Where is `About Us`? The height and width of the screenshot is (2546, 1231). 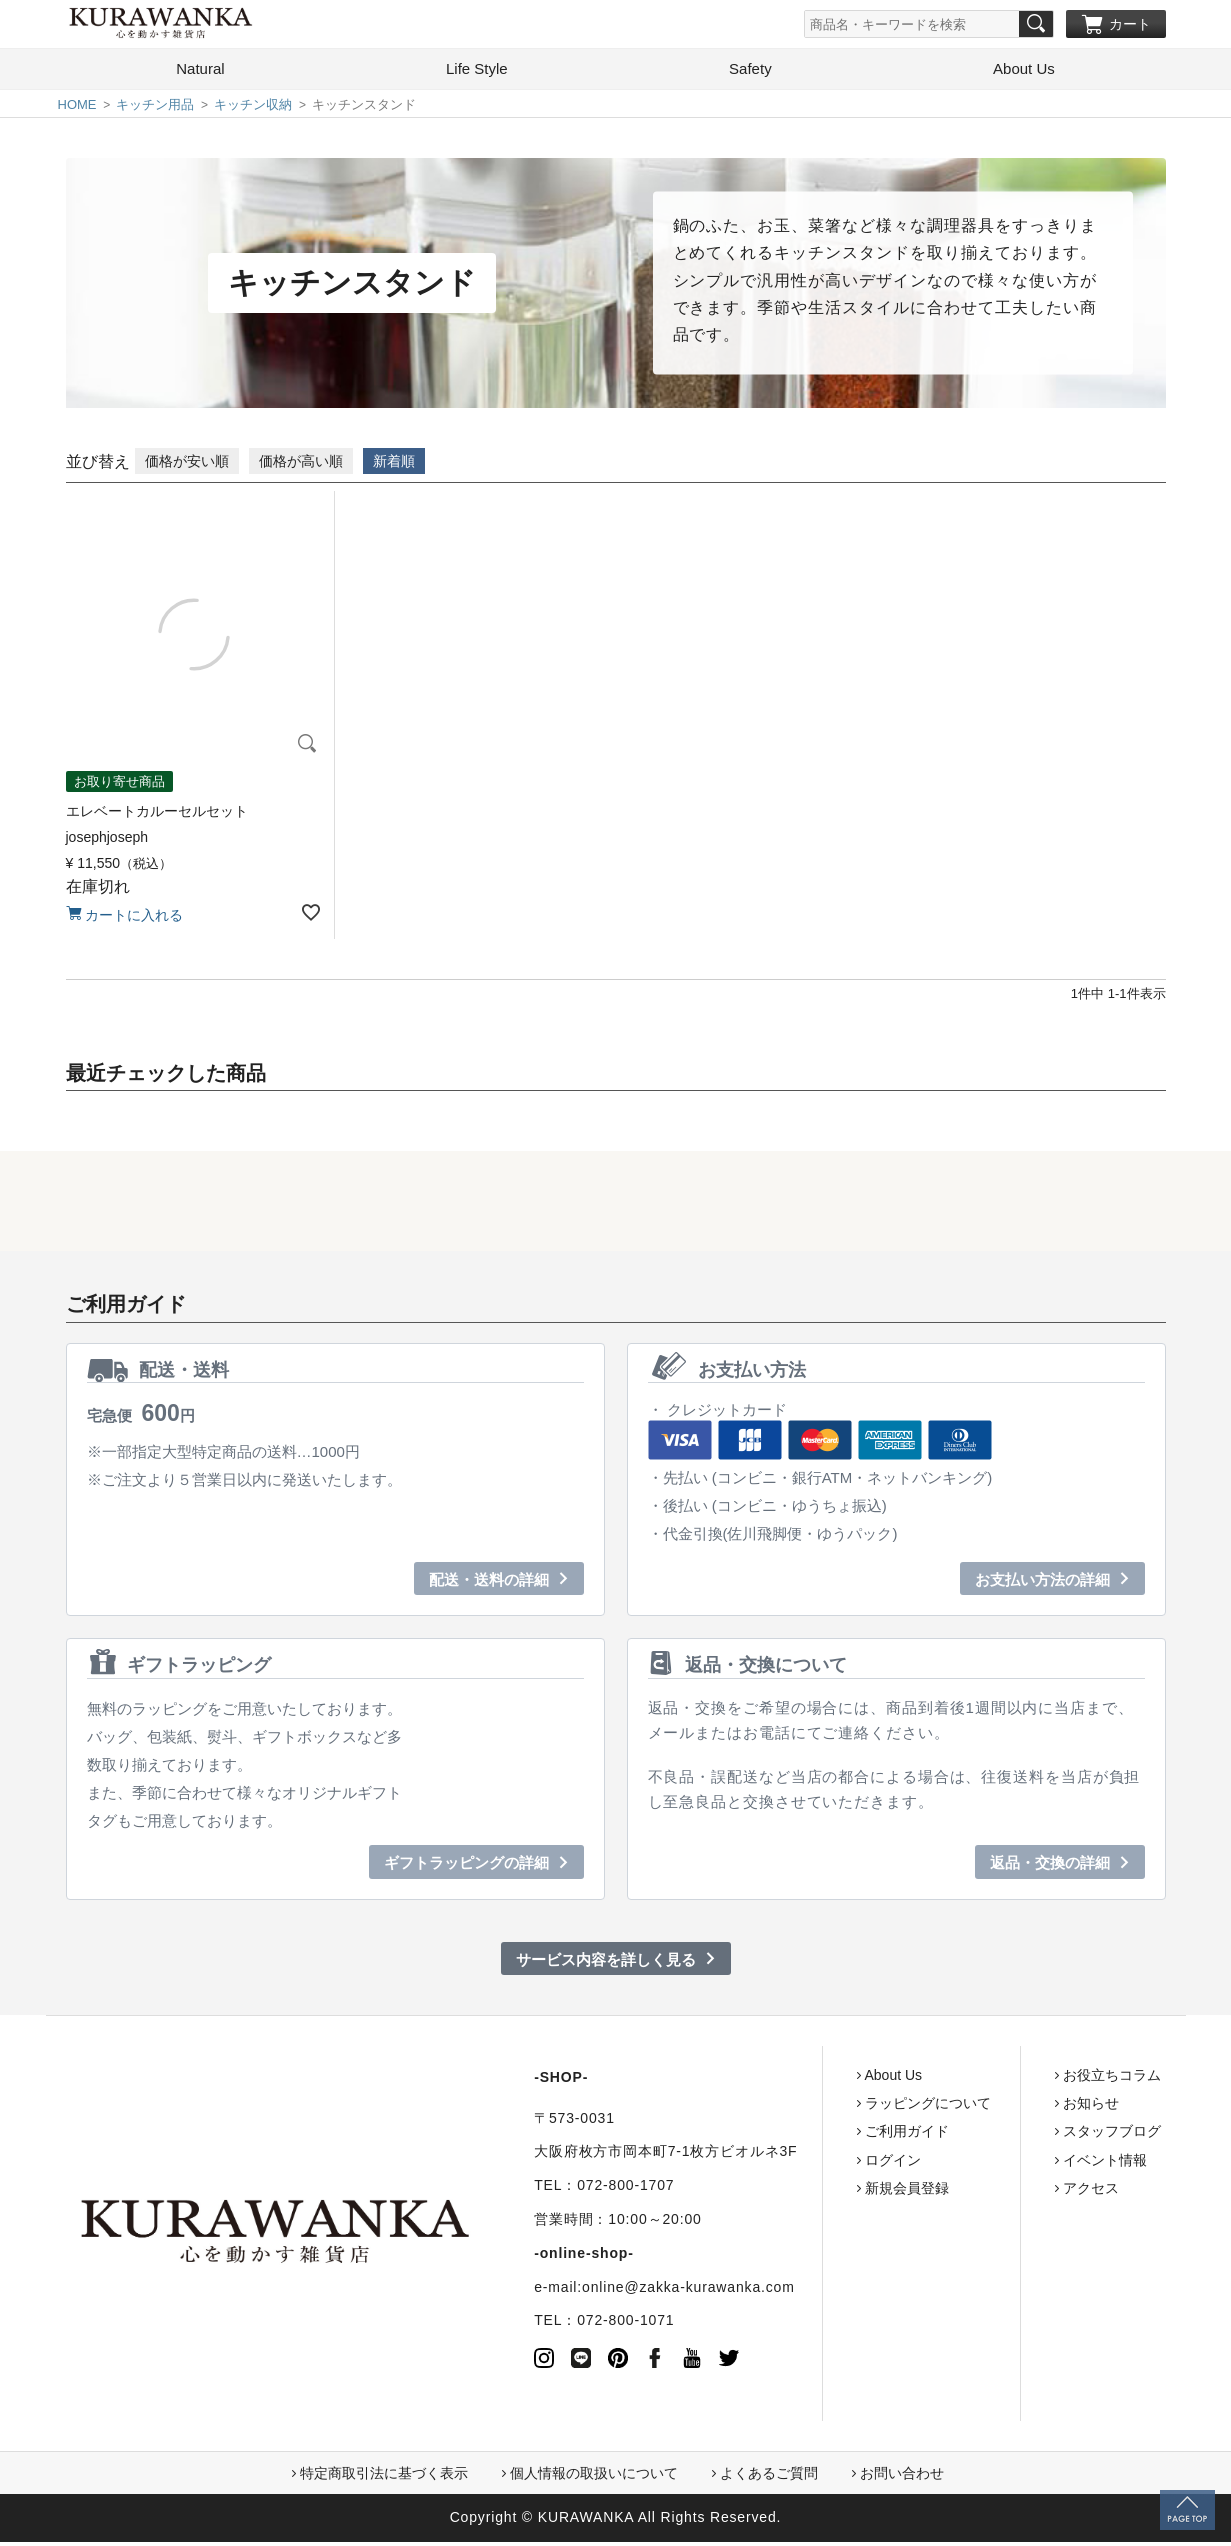 About Us is located at coordinates (1024, 72).